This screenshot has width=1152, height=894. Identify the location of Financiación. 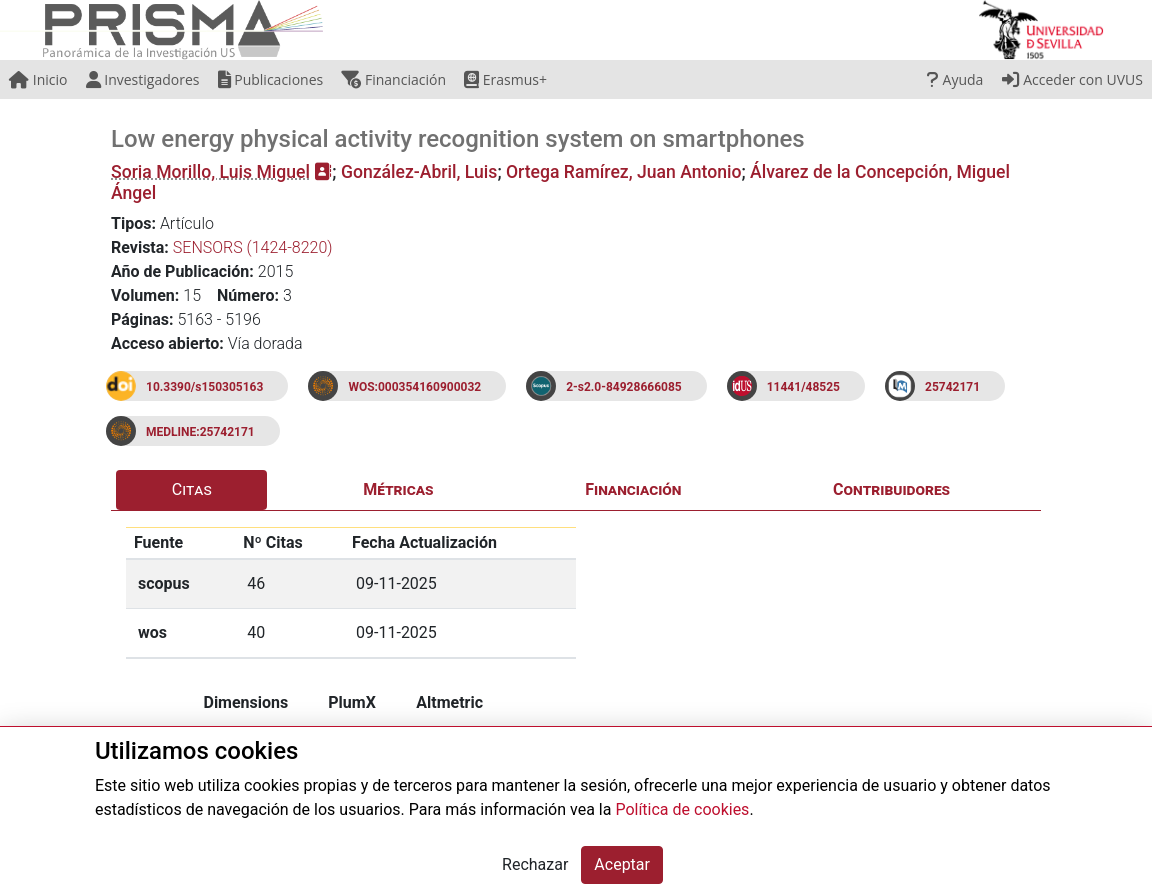
(393, 79).